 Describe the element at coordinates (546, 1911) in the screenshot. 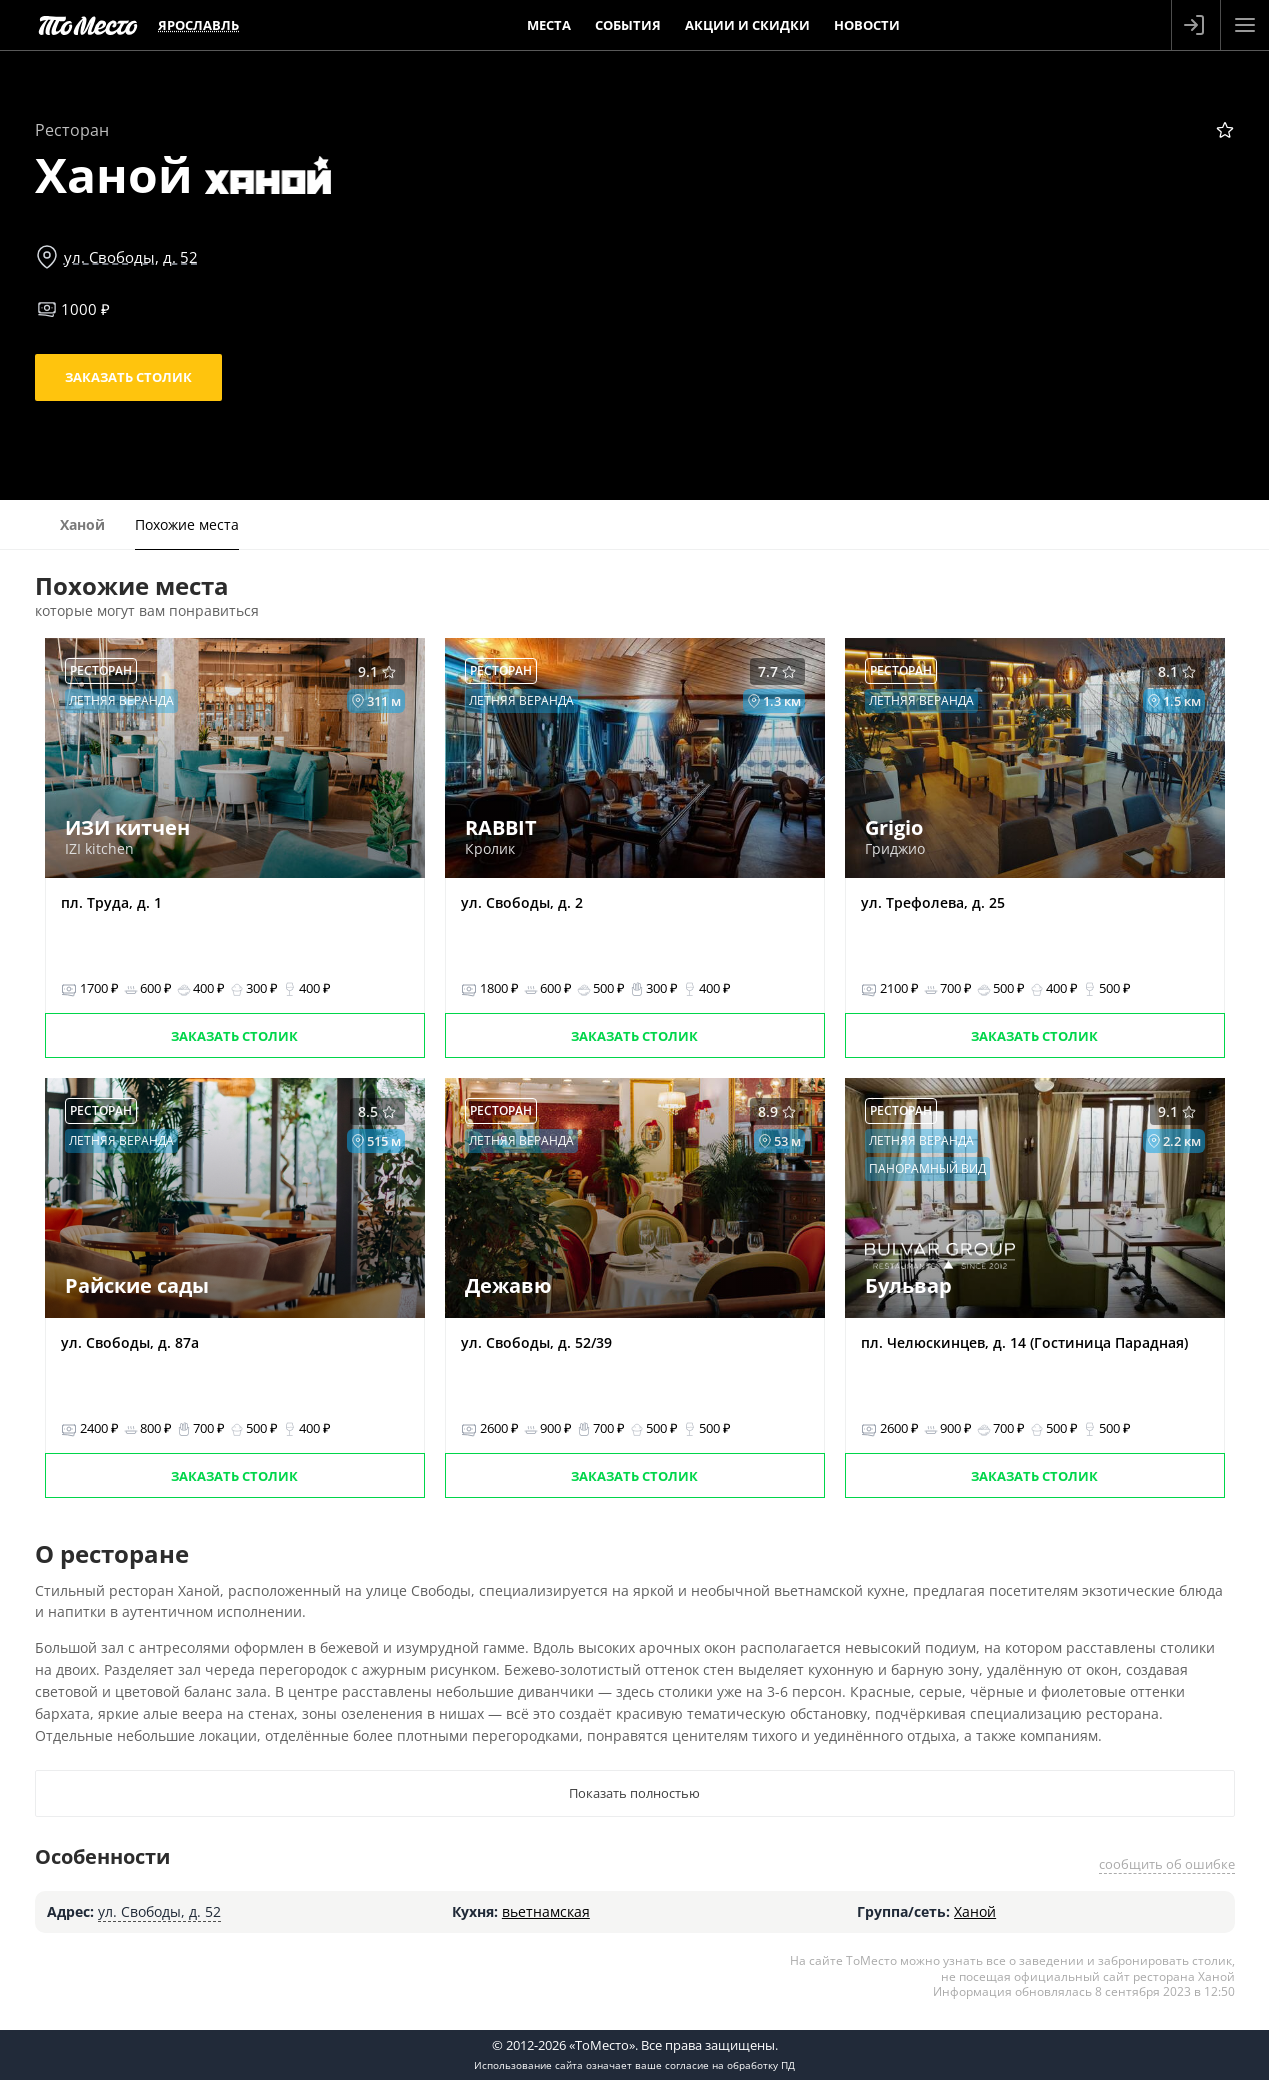

I see `вьетнамская` at that location.